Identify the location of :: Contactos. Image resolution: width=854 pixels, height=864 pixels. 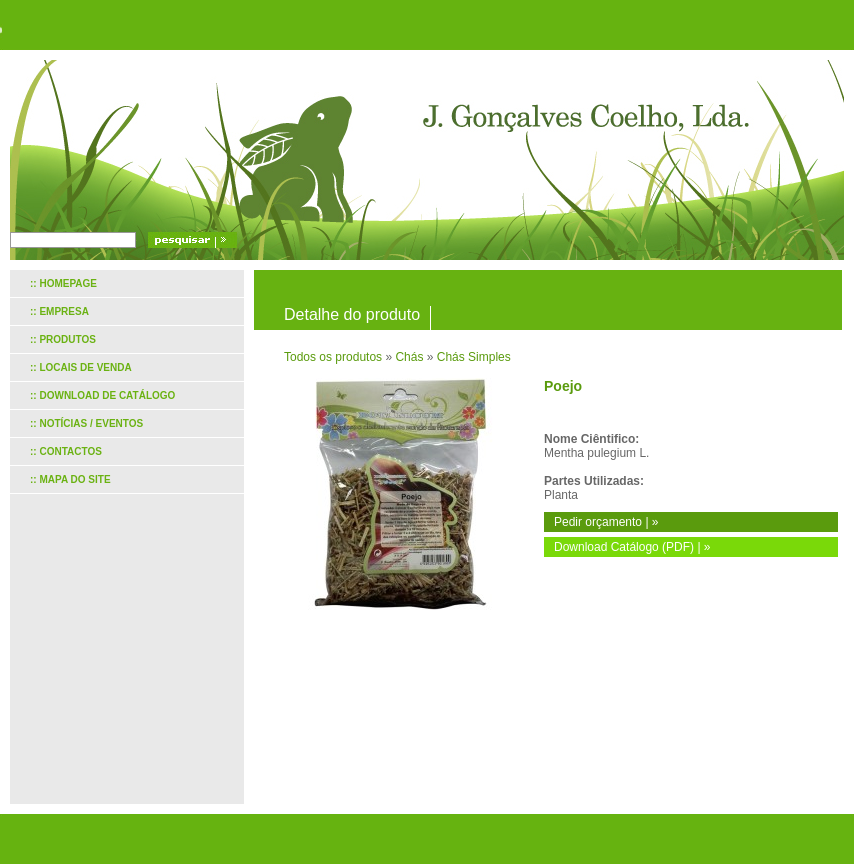
(66, 451).